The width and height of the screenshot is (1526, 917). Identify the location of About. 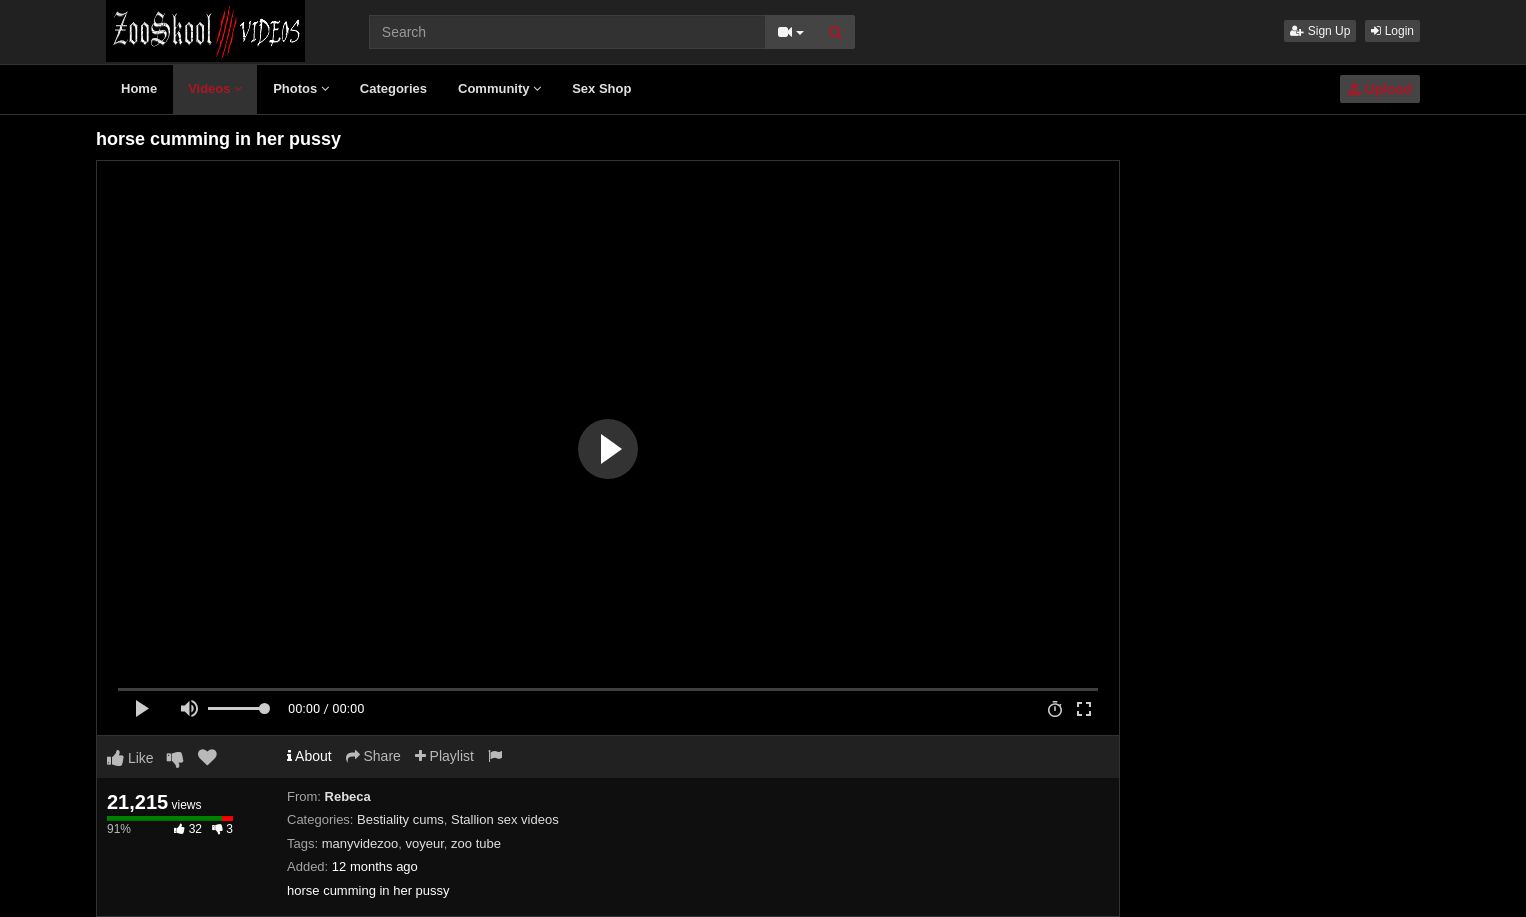
(309, 756).